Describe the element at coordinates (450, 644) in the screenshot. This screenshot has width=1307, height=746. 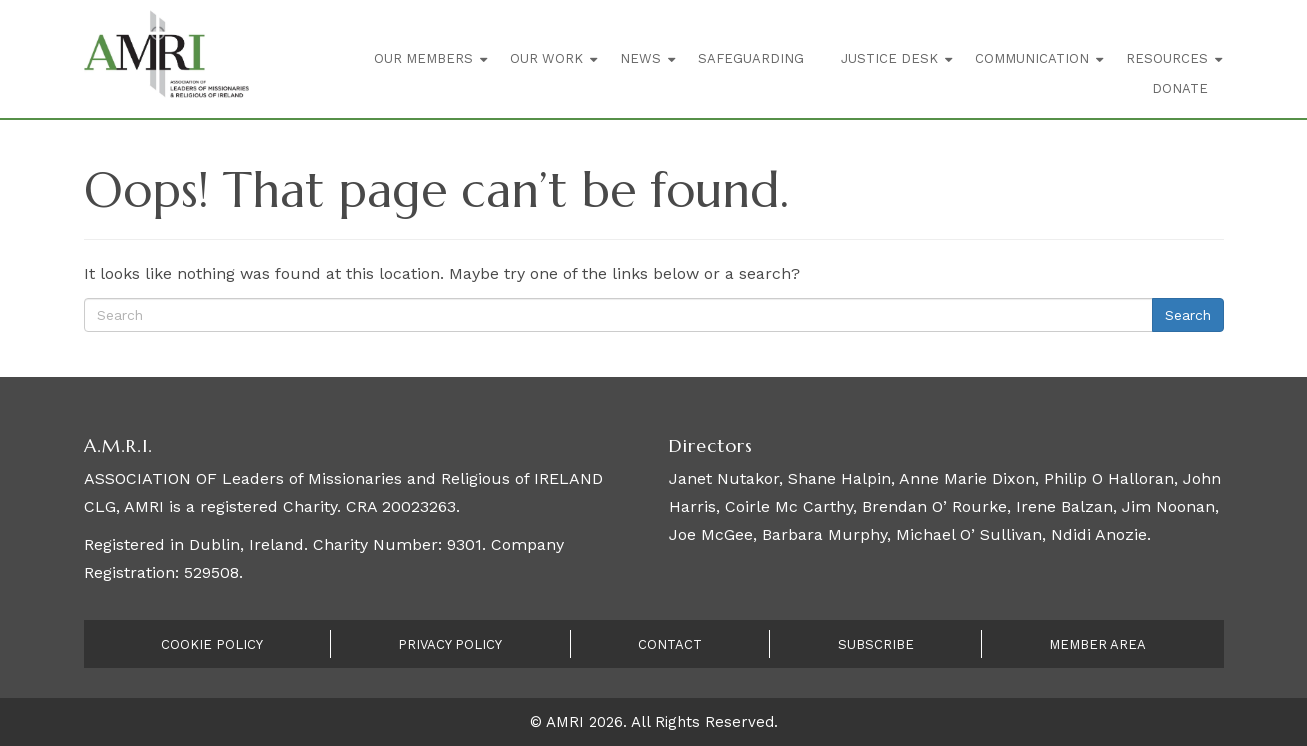
I see `Privacy Policy` at that location.